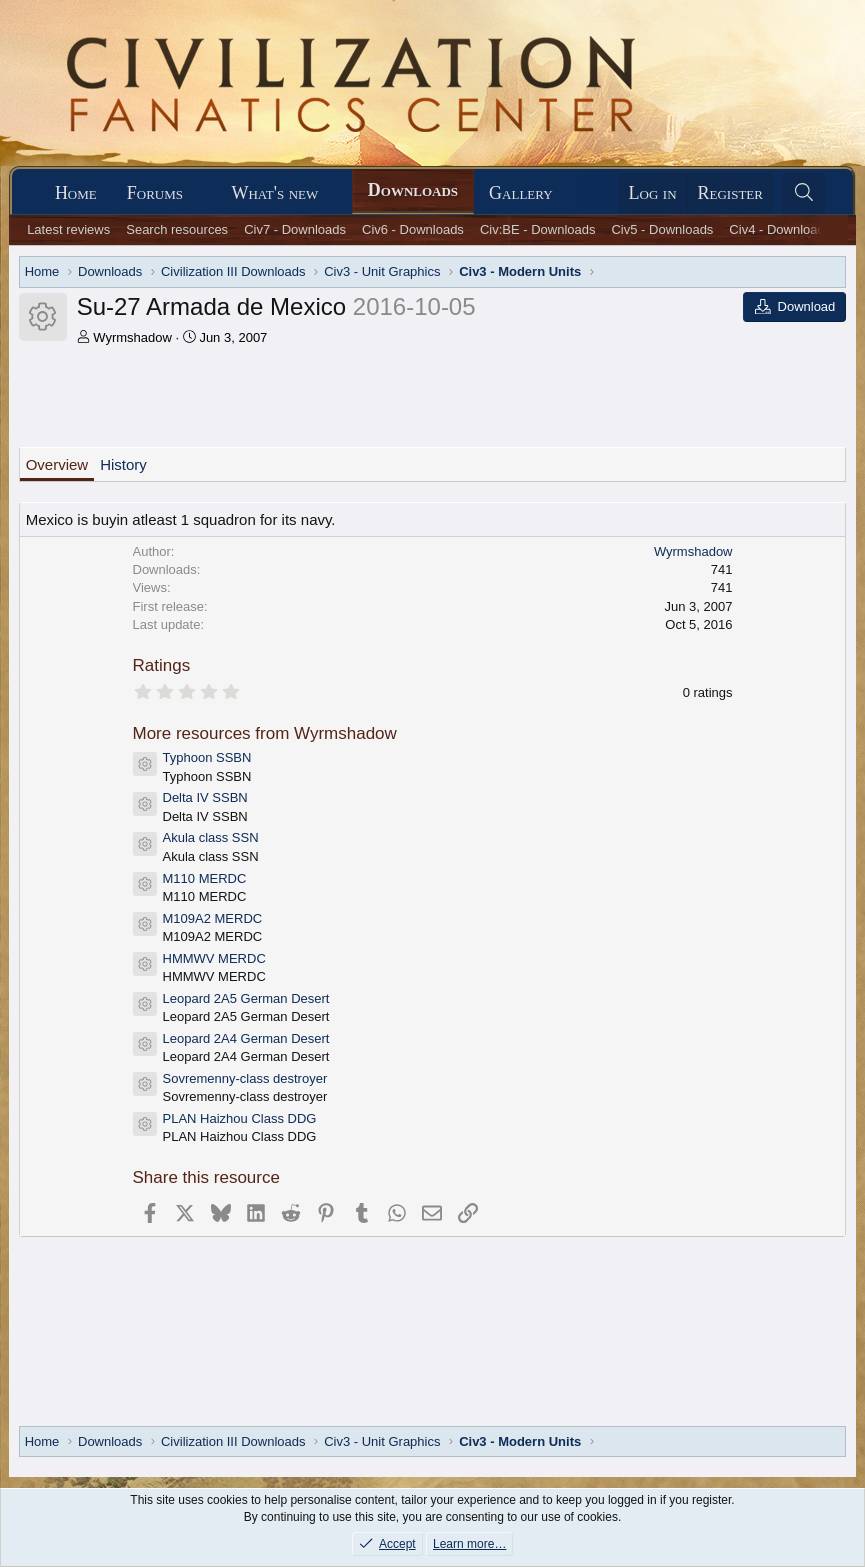 This screenshot has height=1567, width=865. Describe the element at coordinates (123, 464) in the screenshot. I see `History` at that location.